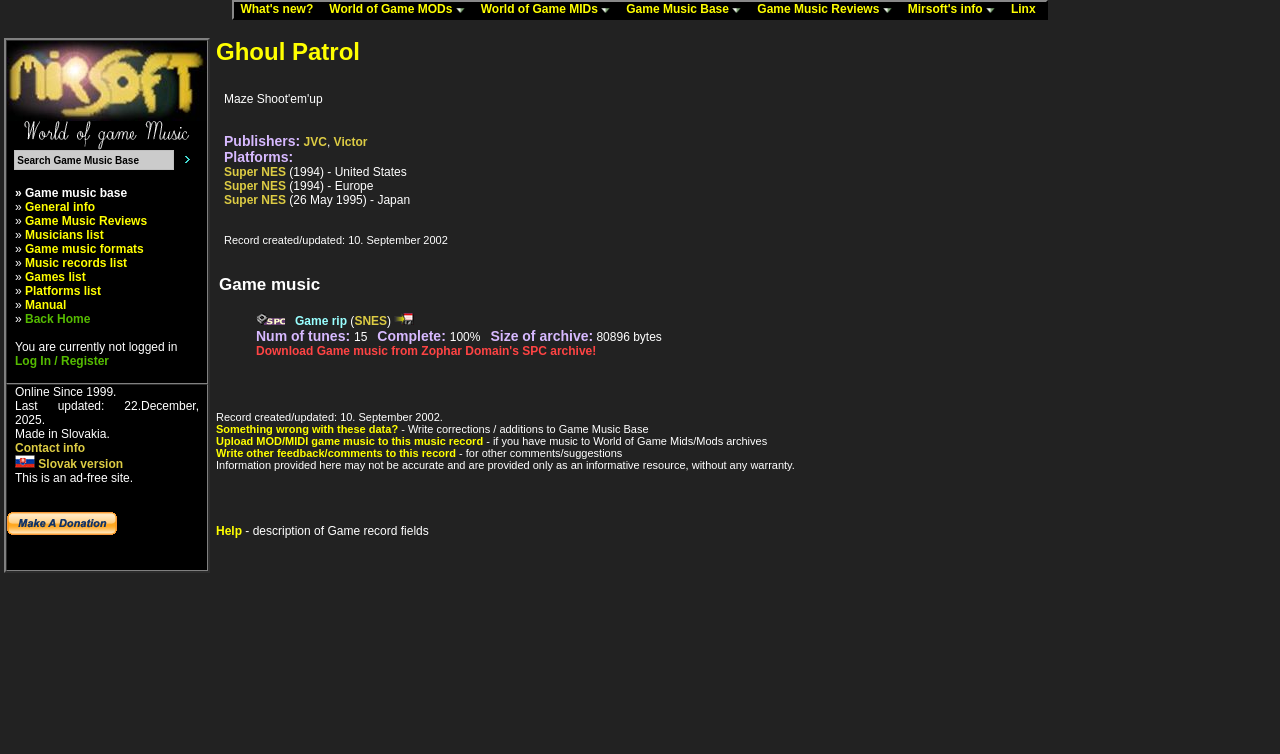  What do you see at coordinates (401, 10) in the screenshot?
I see `World of Game MODs` at bounding box center [401, 10].